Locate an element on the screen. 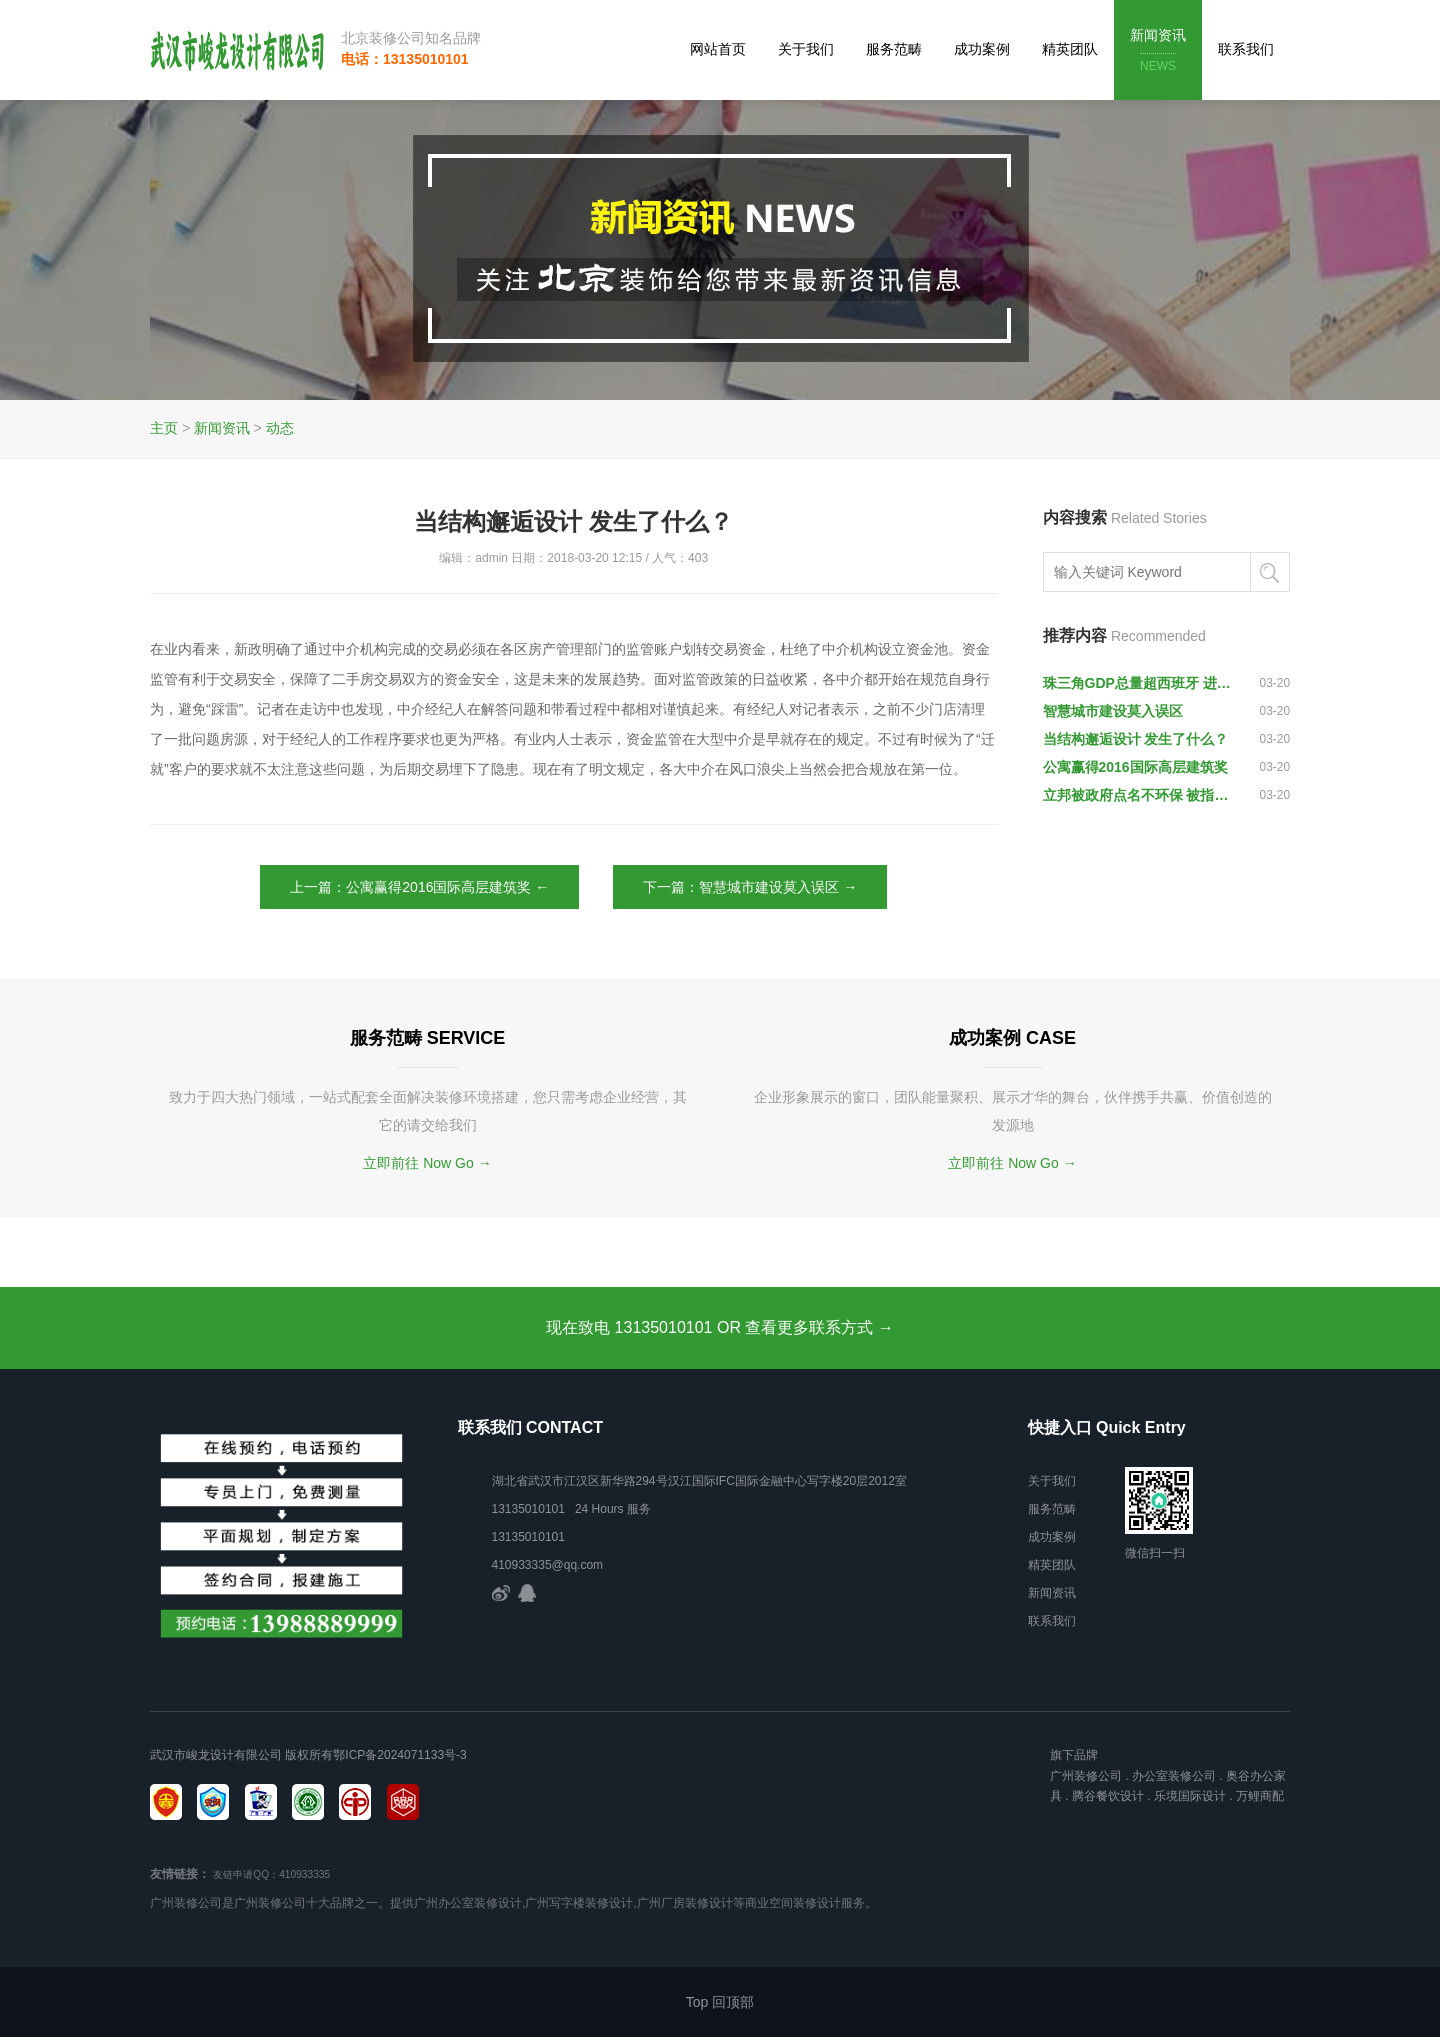 The image size is (1440, 2037). 关于我们 is located at coordinates (806, 49).